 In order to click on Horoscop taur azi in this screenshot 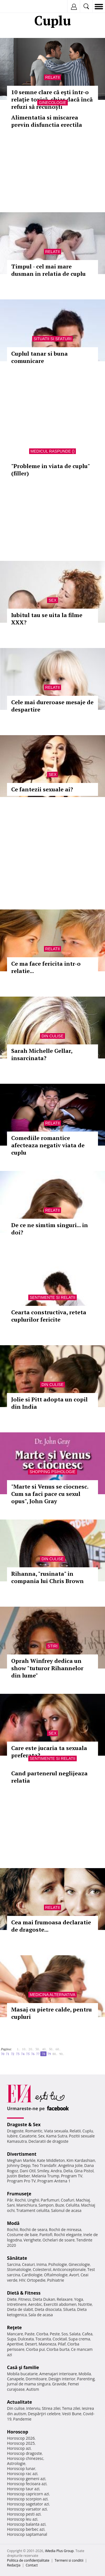, I will do `click(23, 2488)`.